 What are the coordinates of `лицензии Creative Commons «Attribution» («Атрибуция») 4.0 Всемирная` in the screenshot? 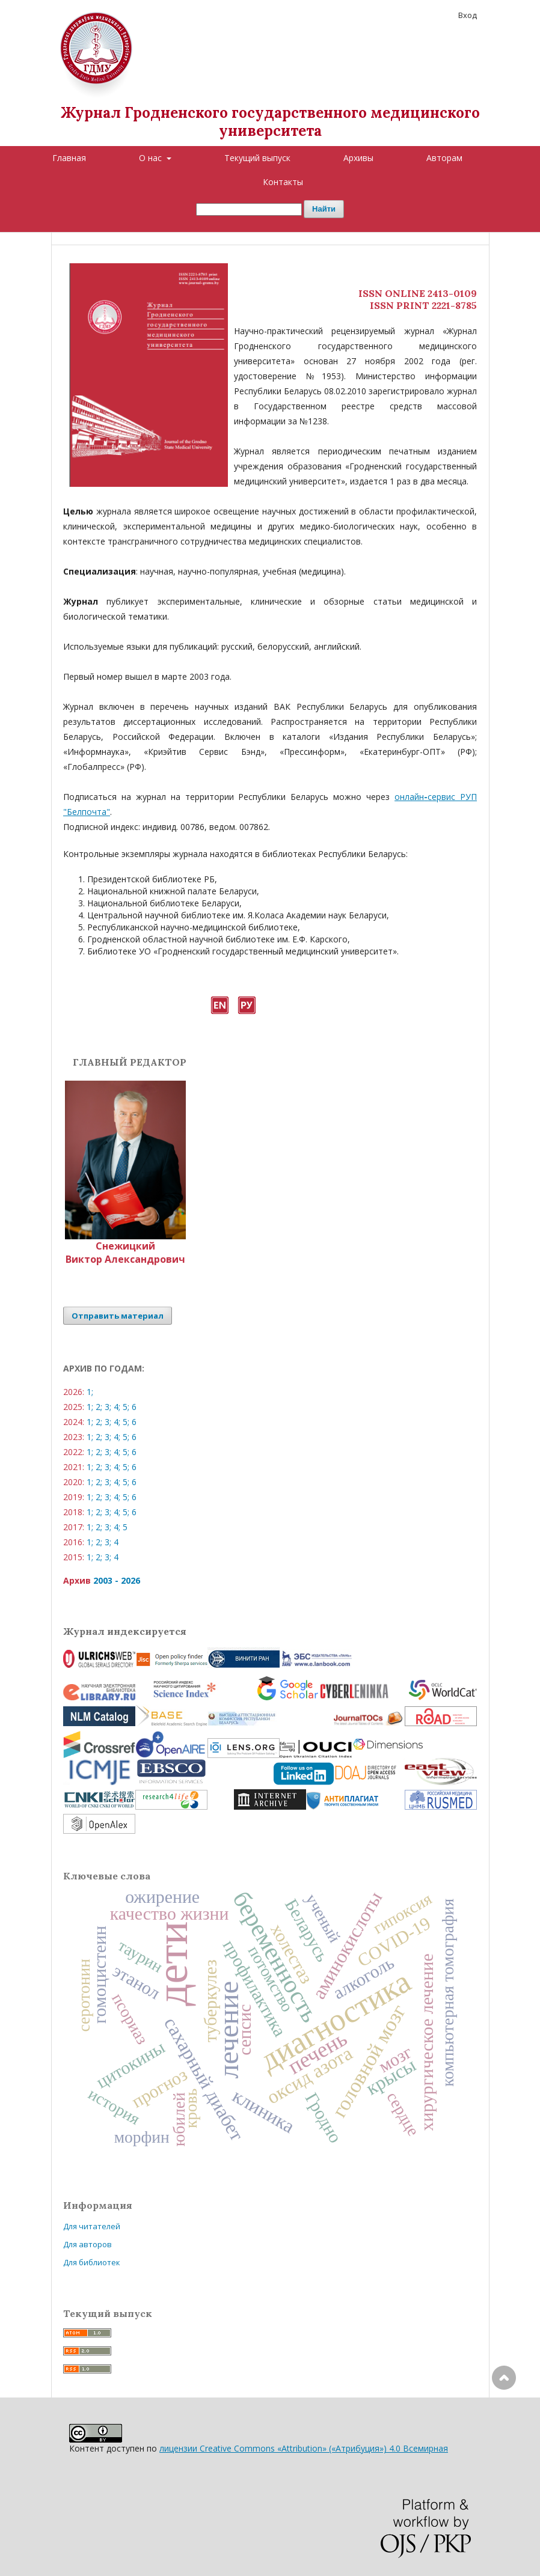 It's located at (303, 2448).